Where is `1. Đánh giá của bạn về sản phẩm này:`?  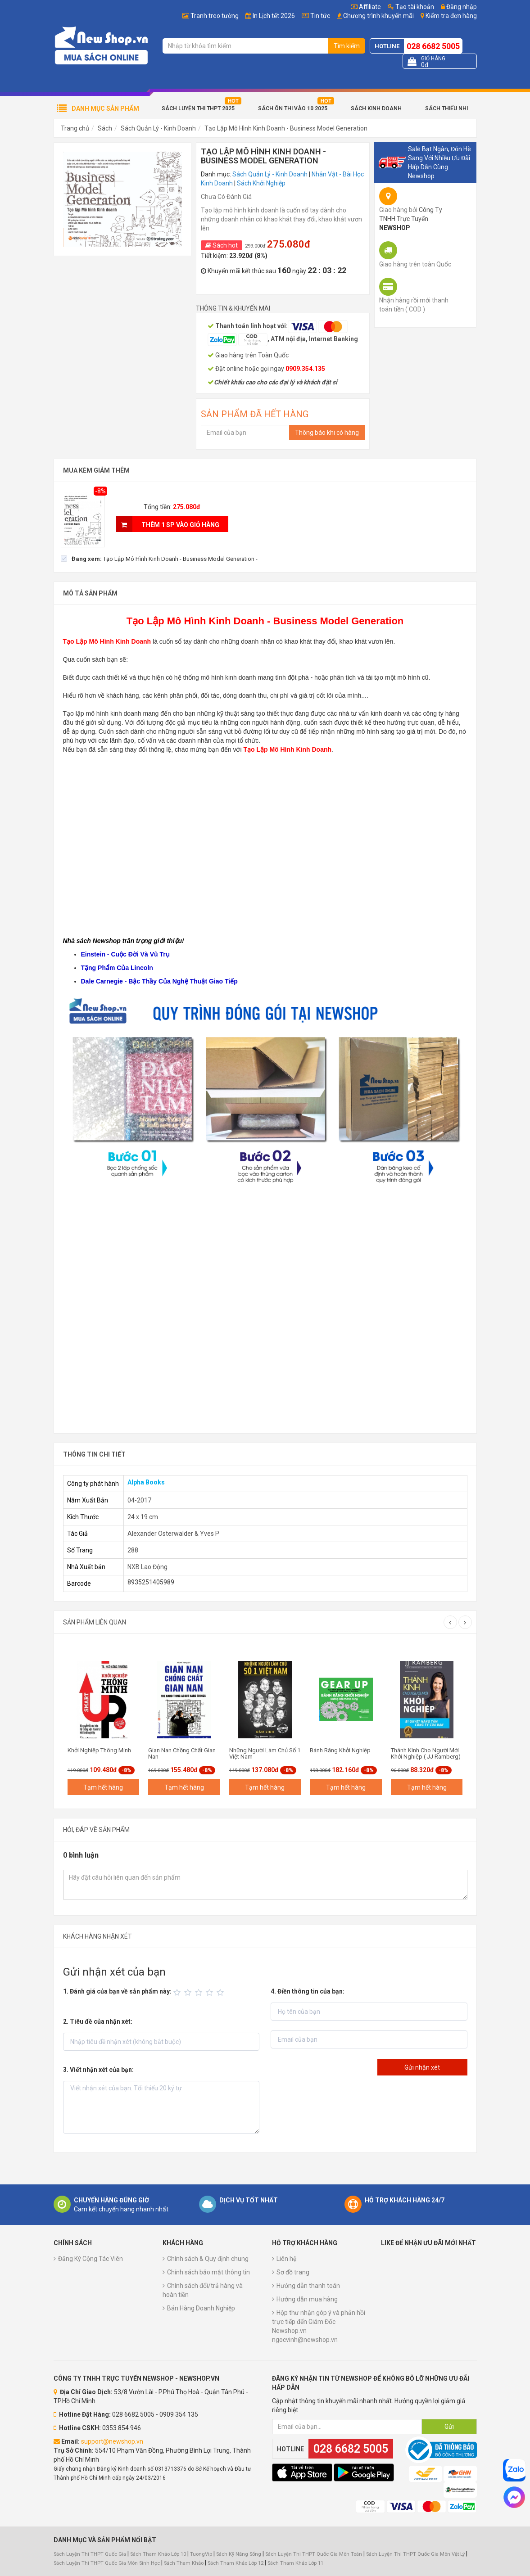
1. Đánh giá của bạn về sản phẩm này: is located at coordinates (117, 1991).